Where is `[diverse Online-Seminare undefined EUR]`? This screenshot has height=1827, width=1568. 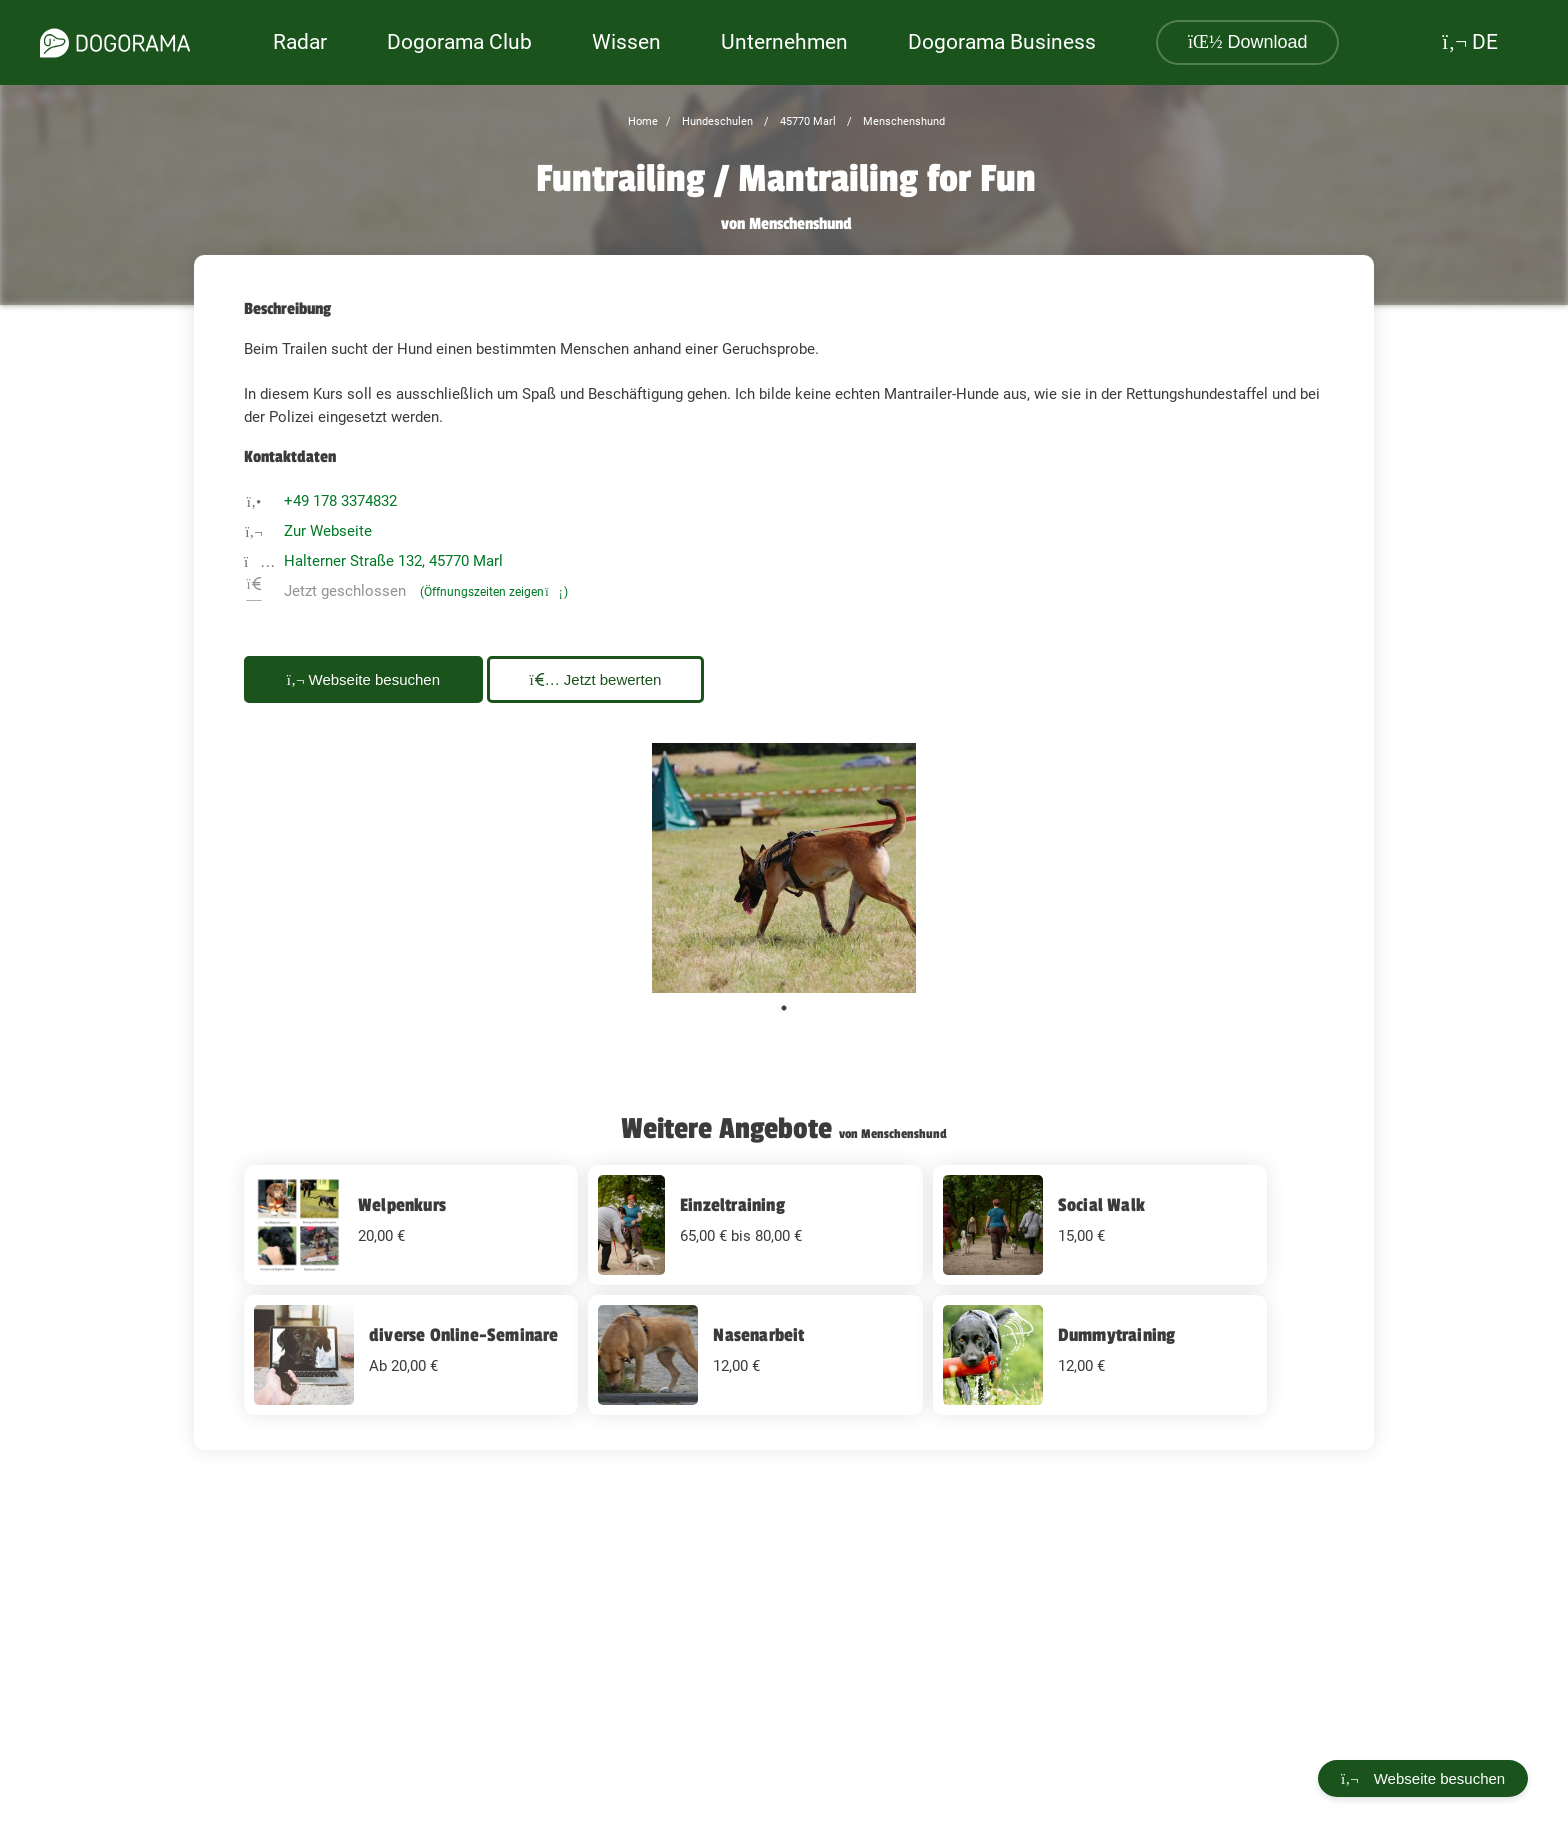
[diverse Online-Seminare undefined EUR] is located at coordinates (411, 1355).